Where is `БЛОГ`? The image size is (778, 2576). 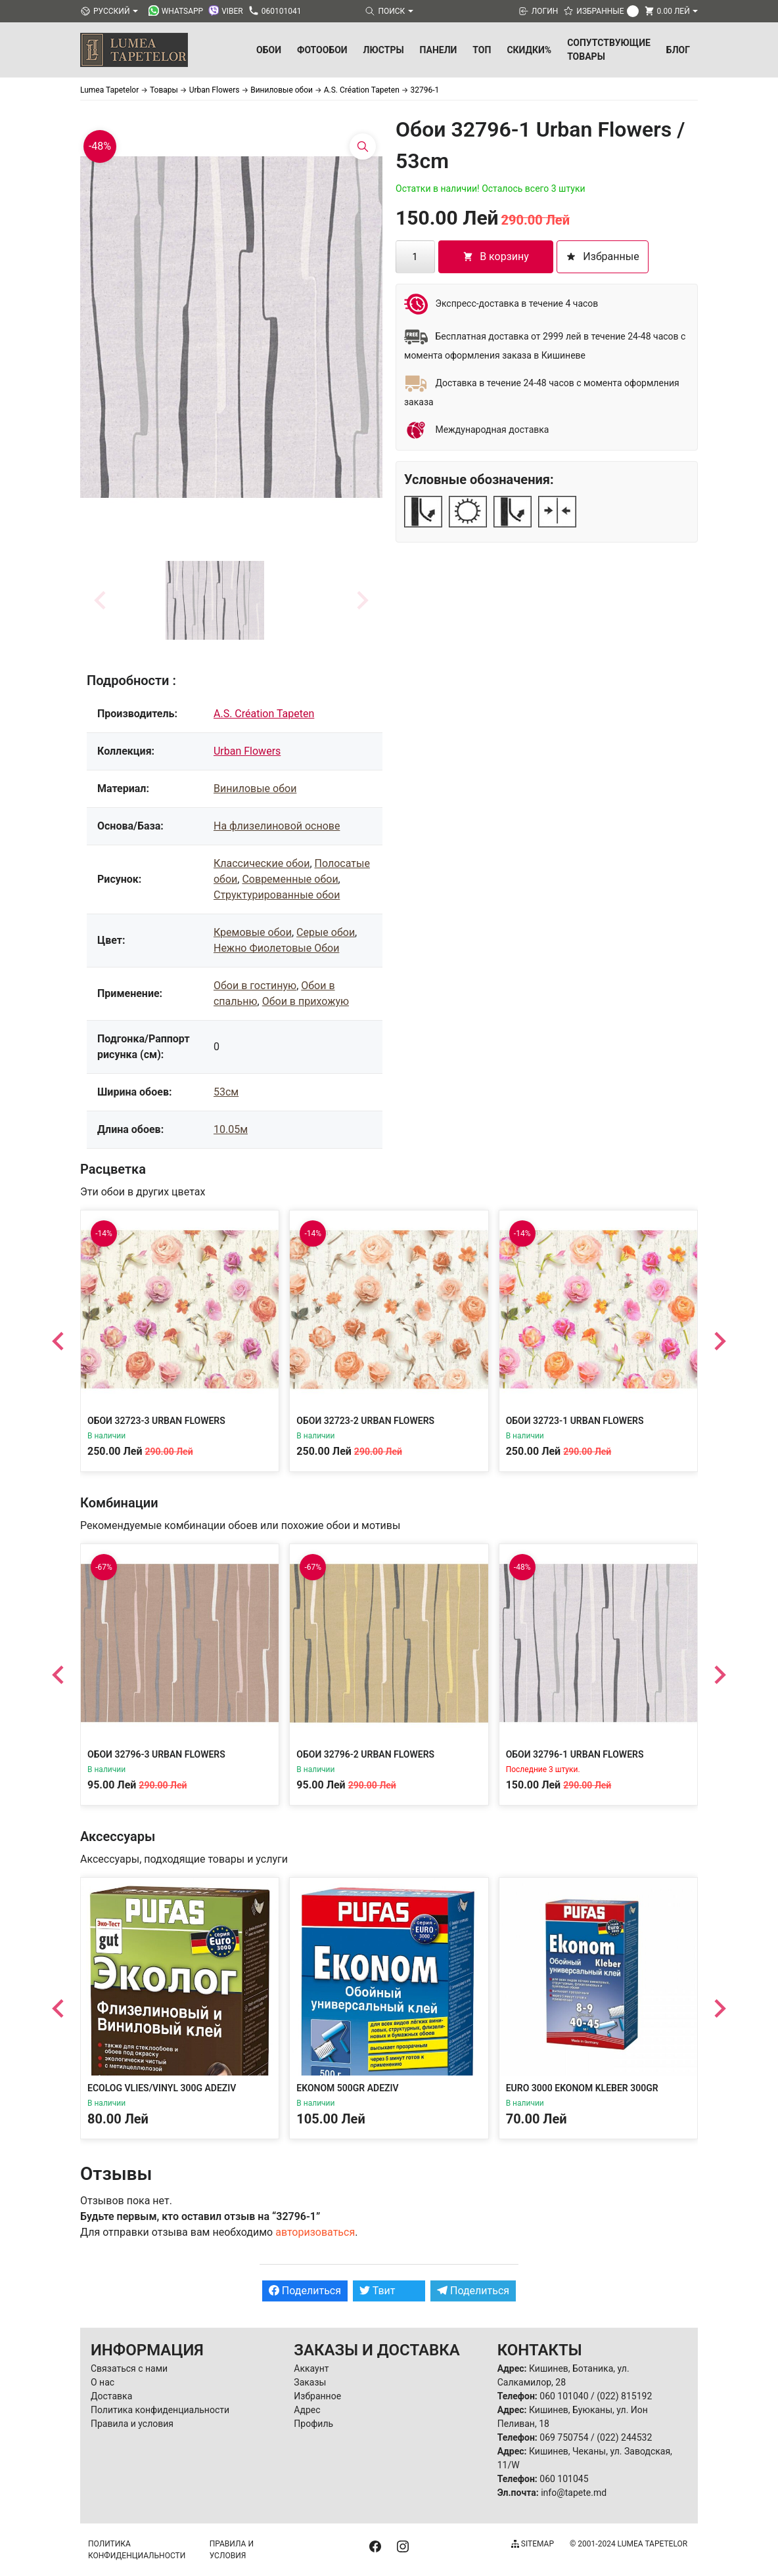 БЛОГ is located at coordinates (678, 50).